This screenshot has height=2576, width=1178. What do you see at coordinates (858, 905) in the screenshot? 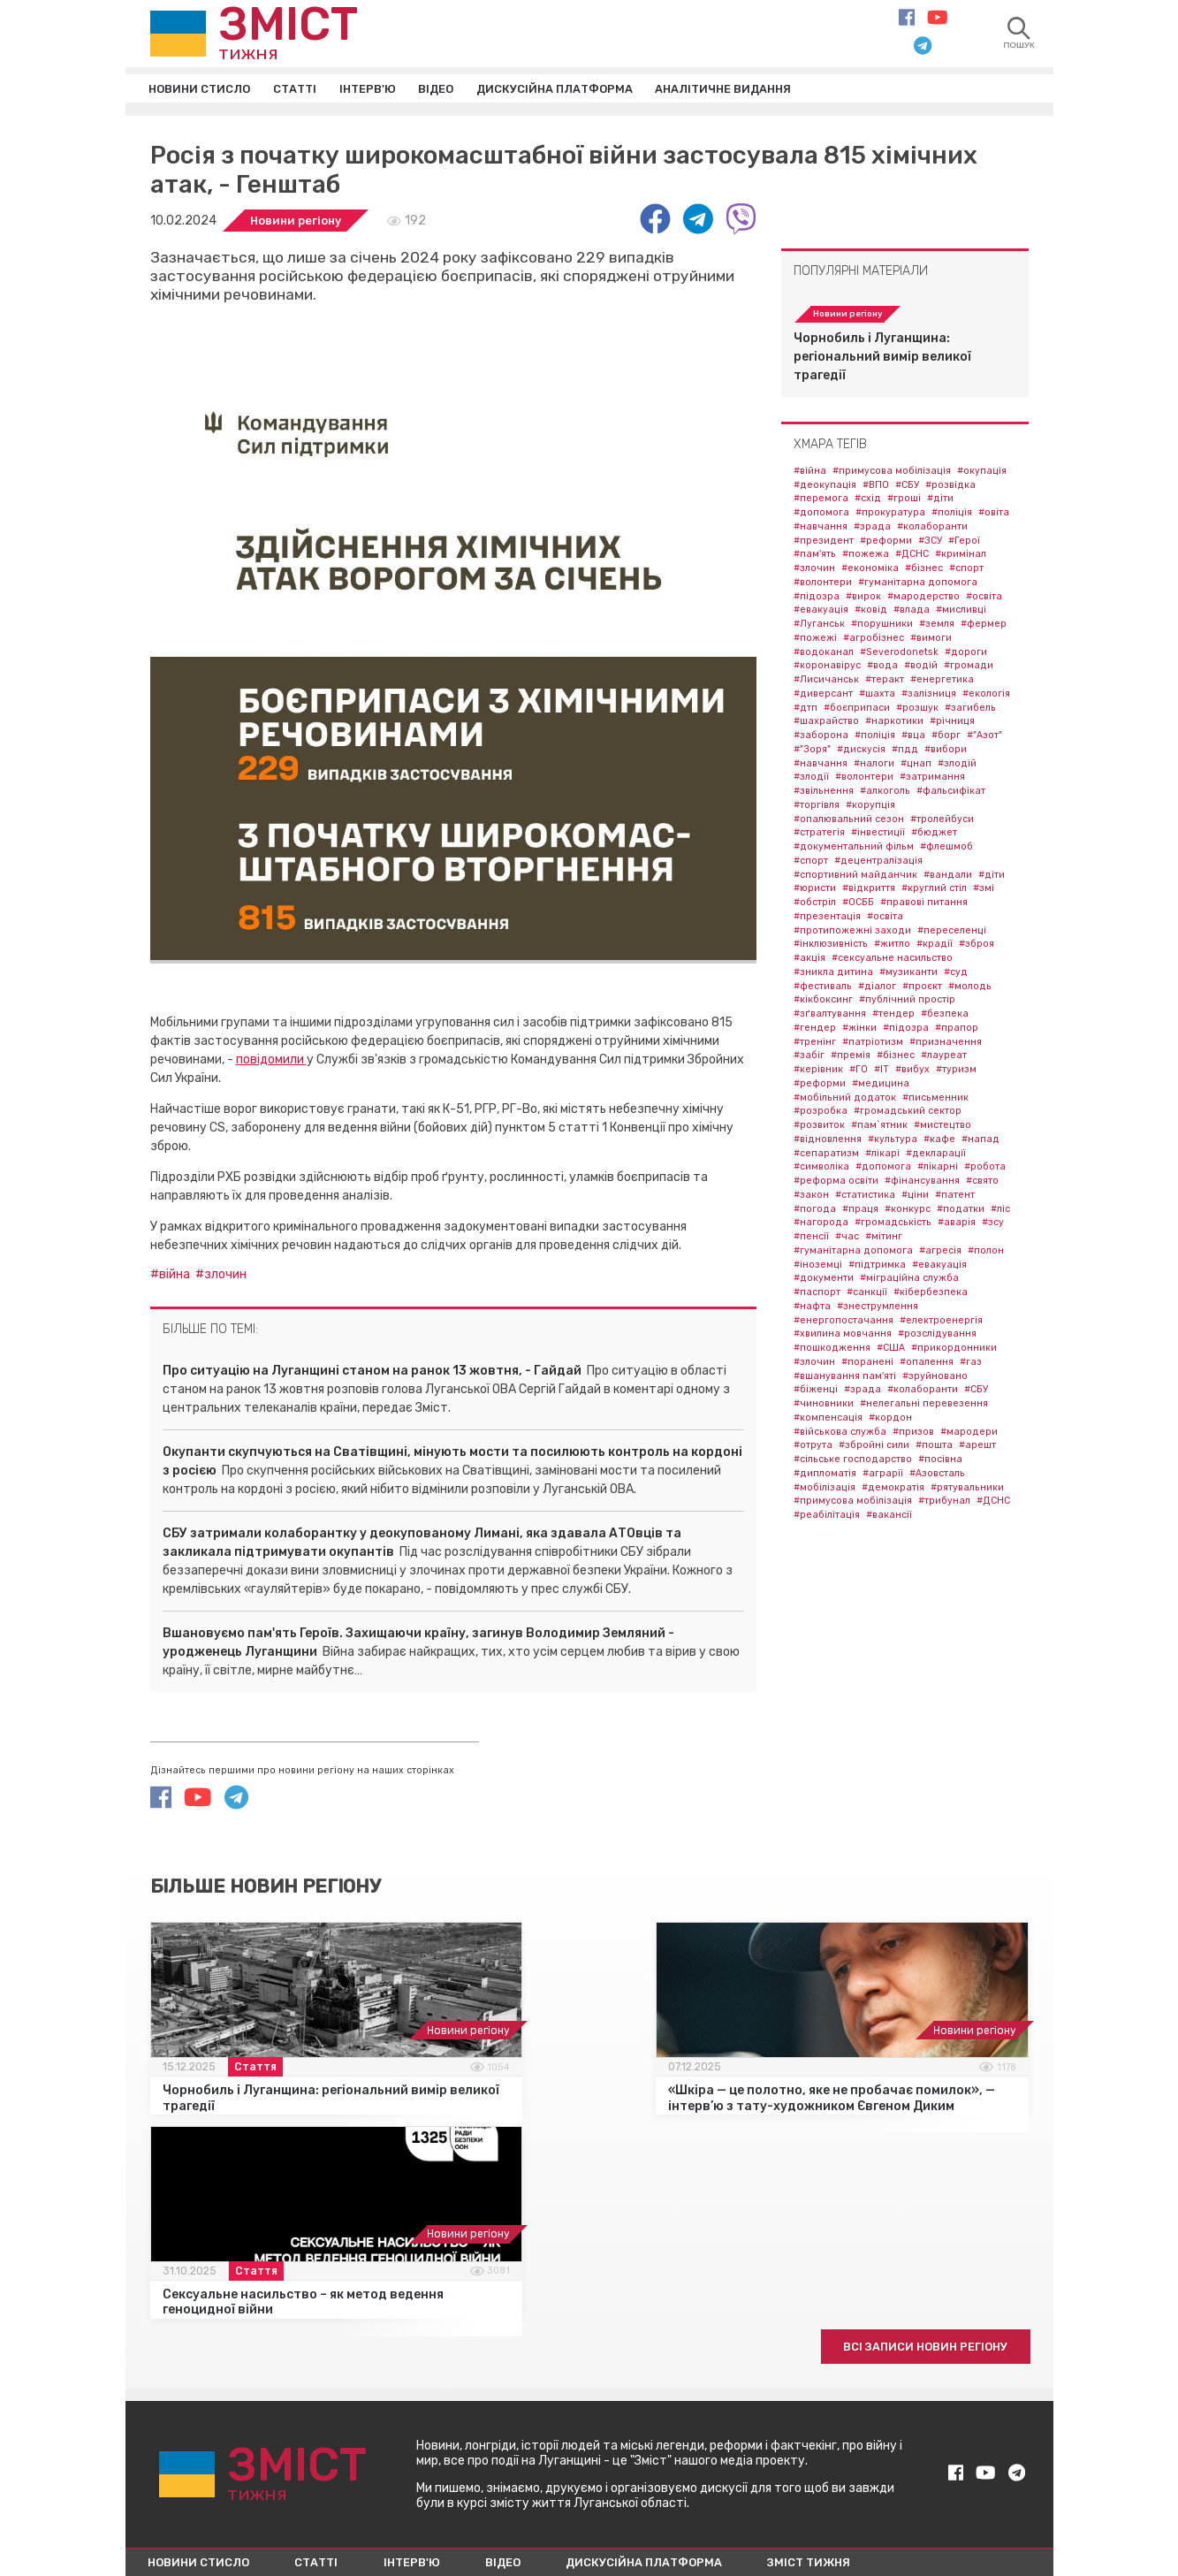
I see `#ОСББ` at bounding box center [858, 905].